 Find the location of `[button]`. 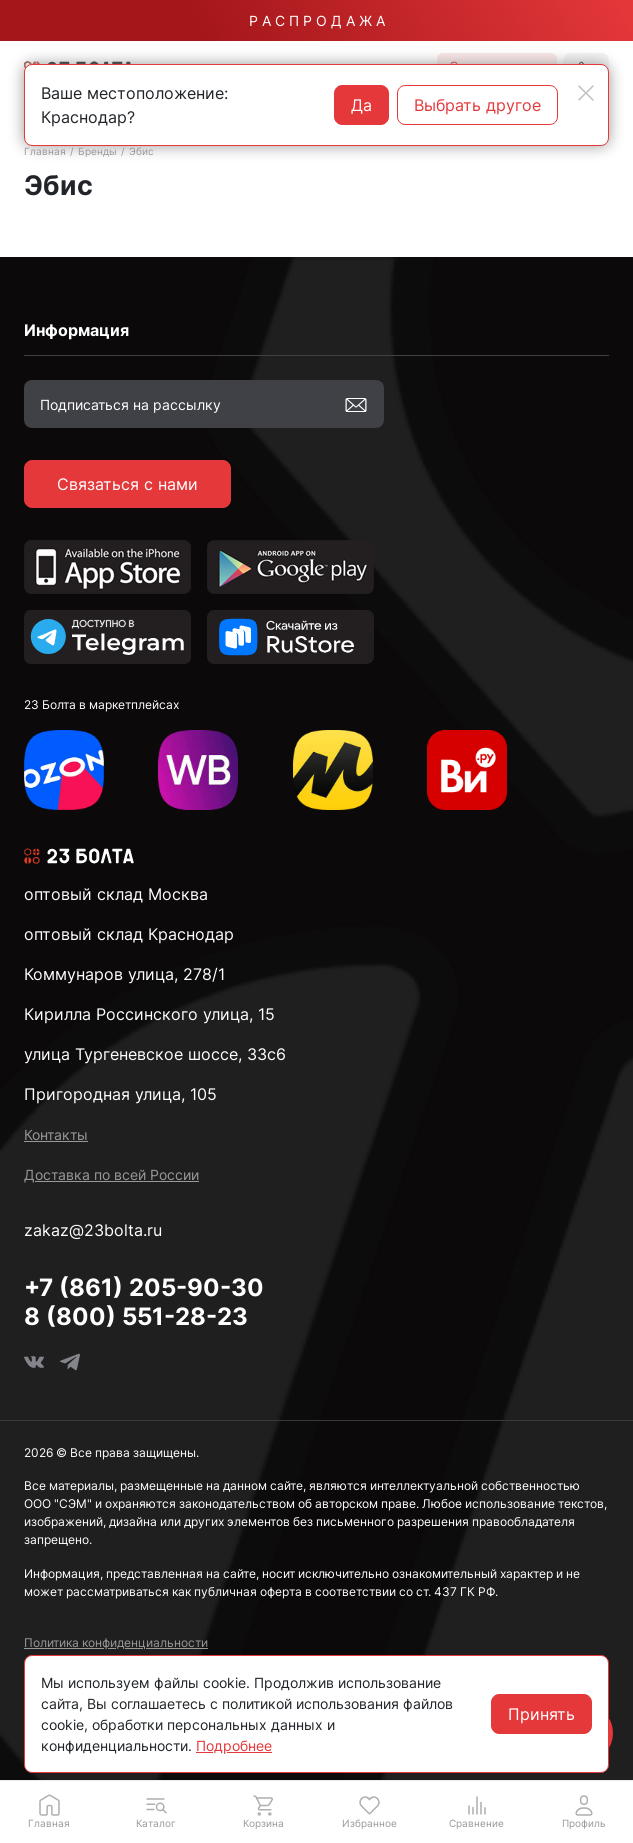

[button] is located at coordinates (156, 1811).